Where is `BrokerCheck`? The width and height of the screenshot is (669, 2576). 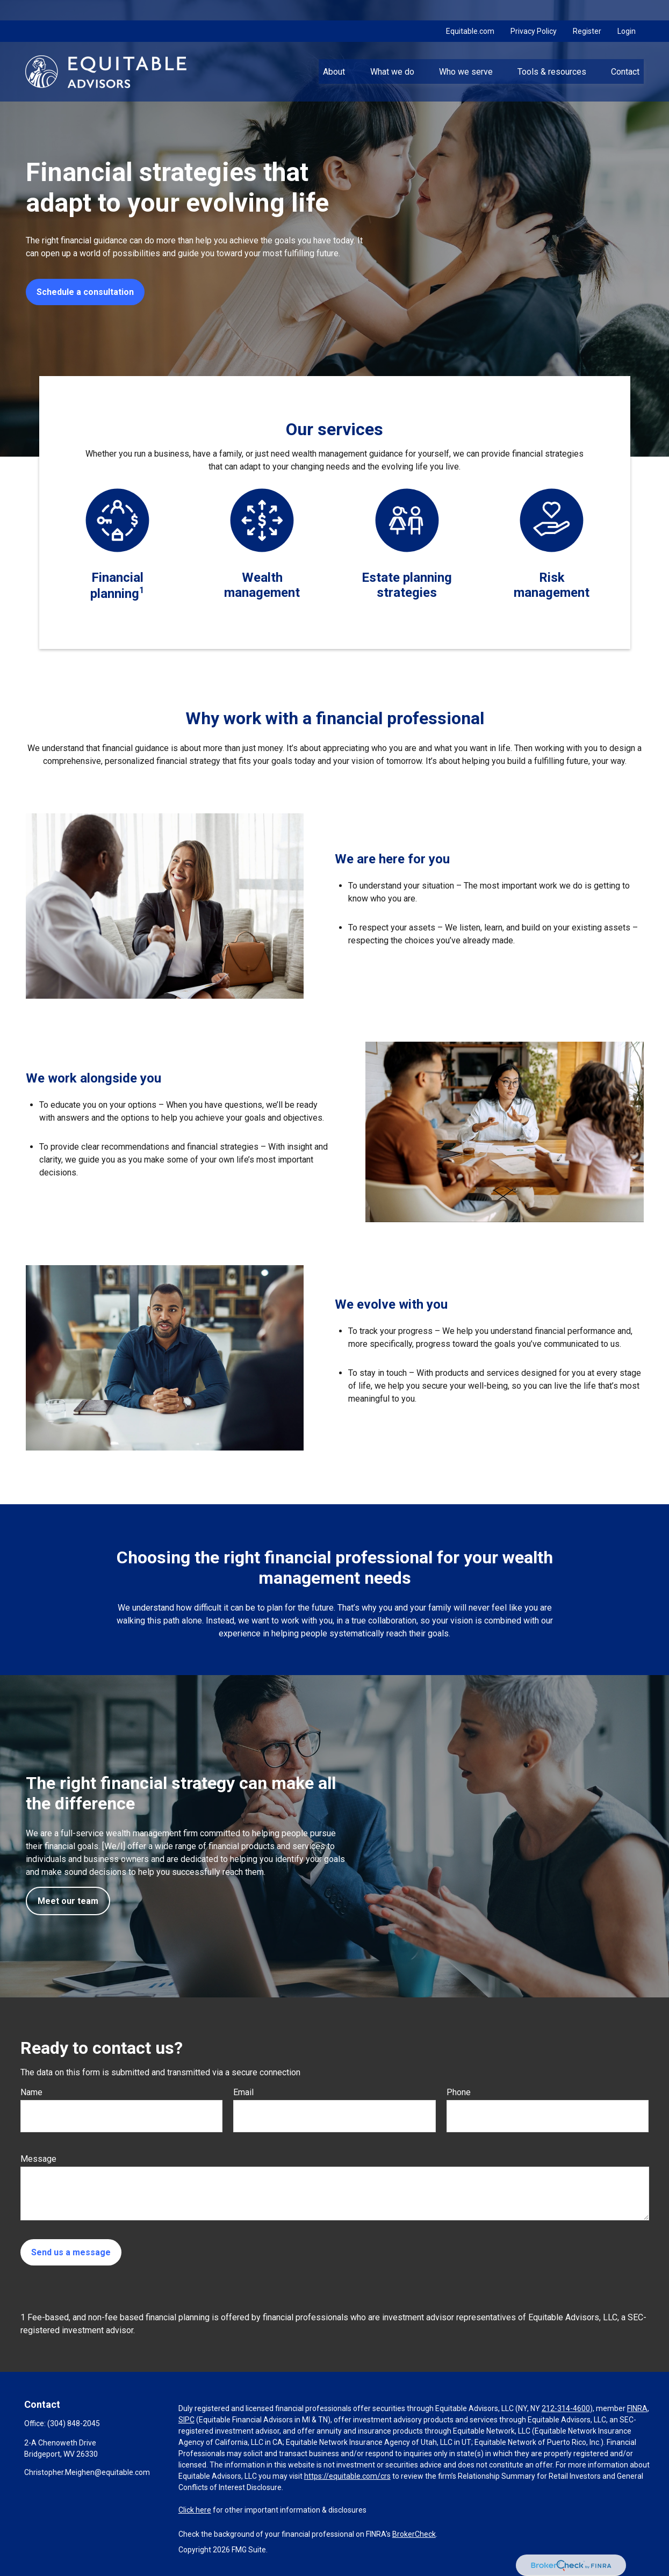 BrokerCheck is located at coordinates (414, 2534).